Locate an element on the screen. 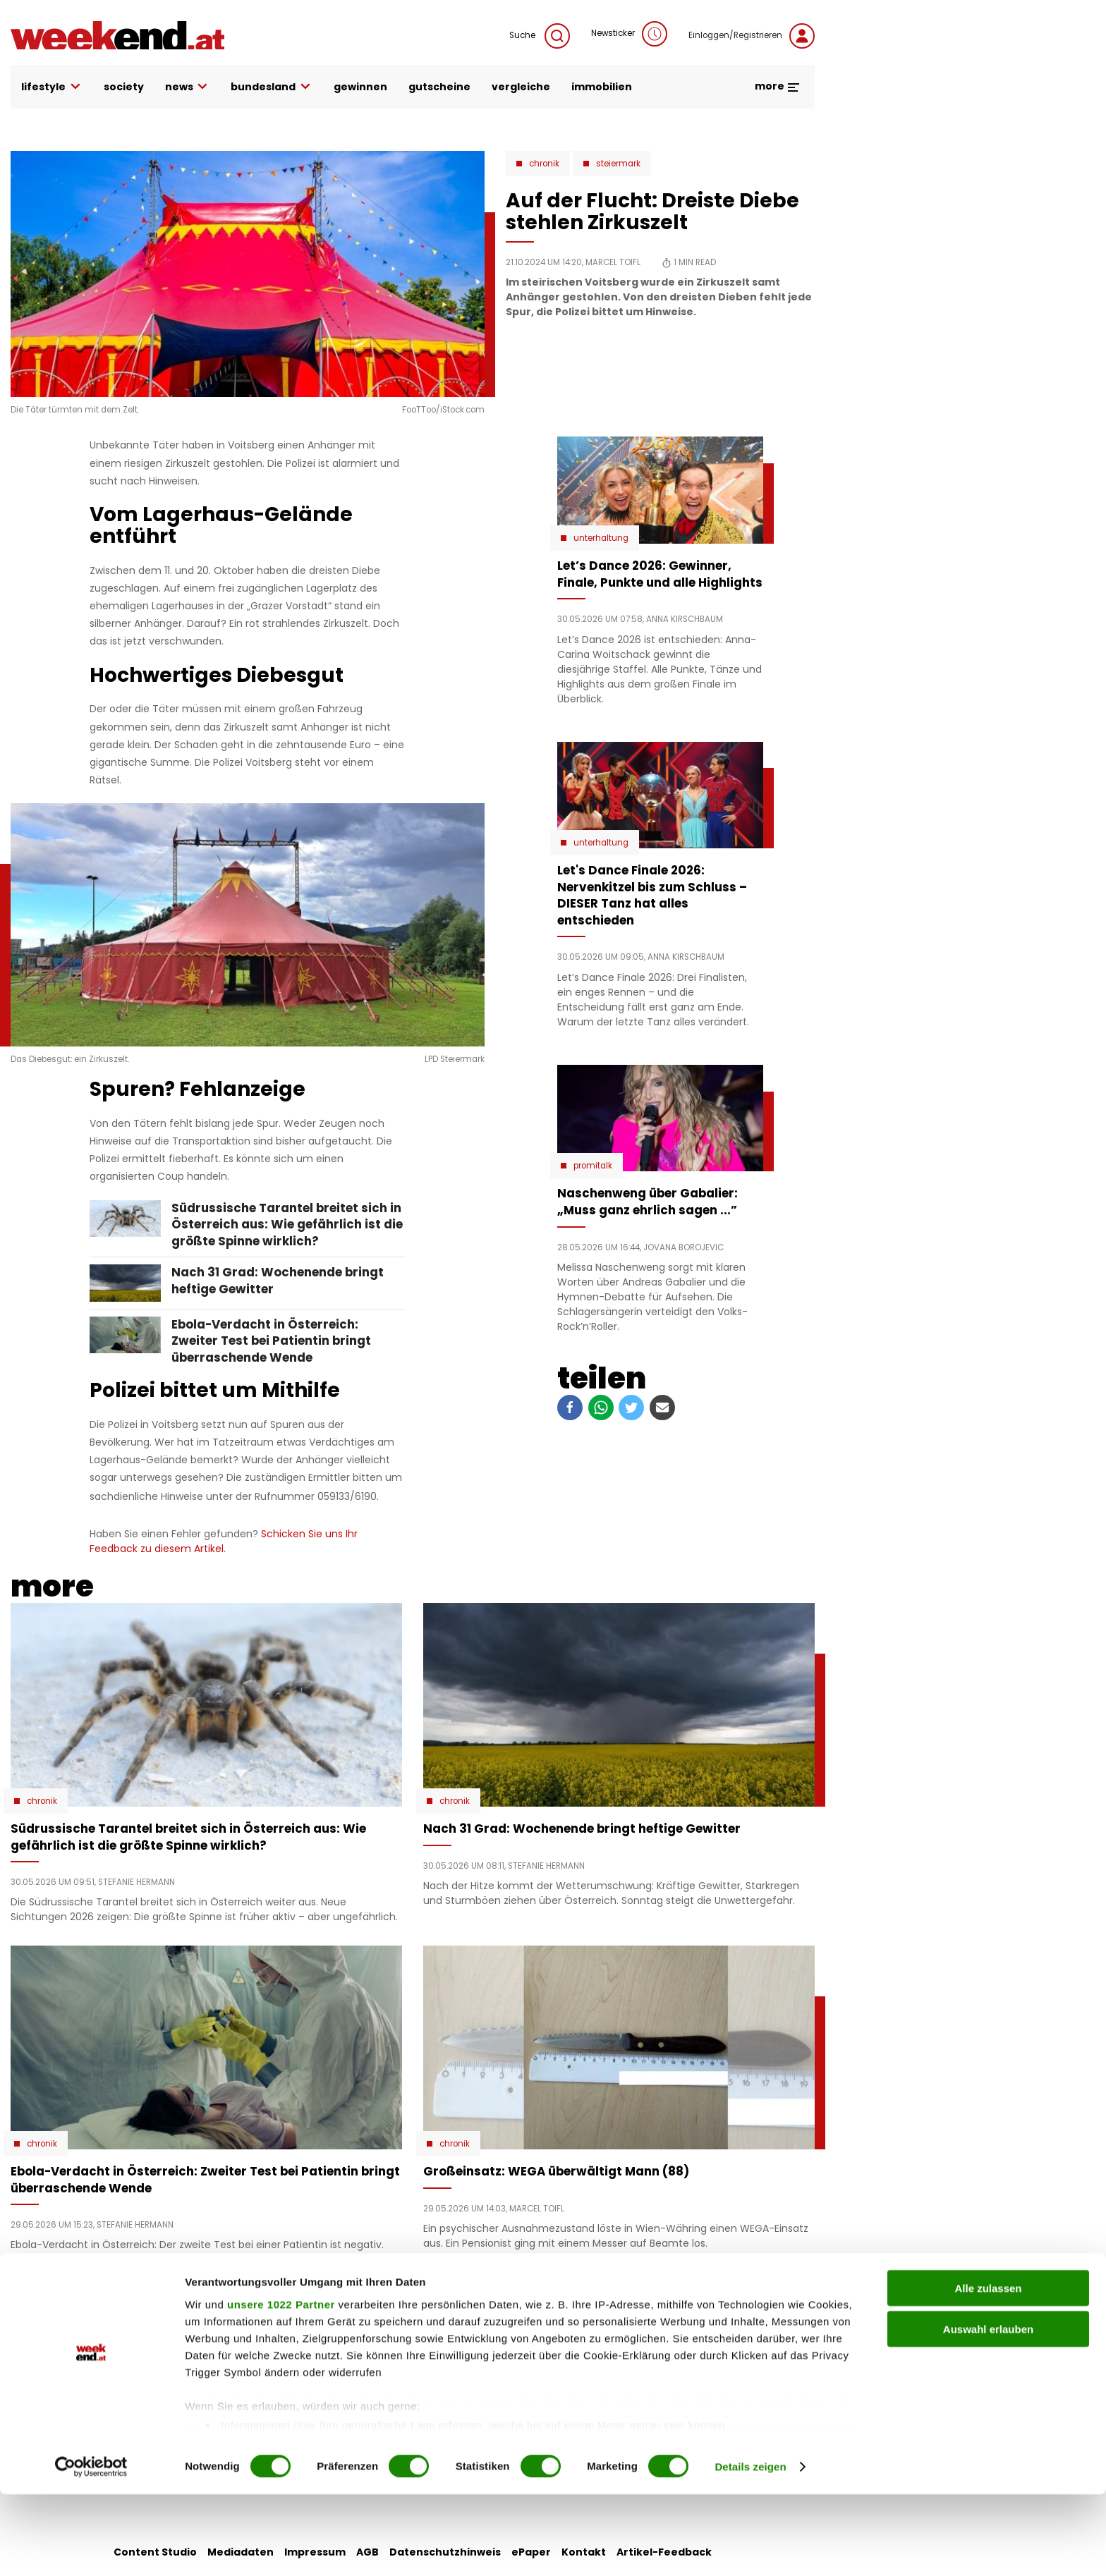  gutscheine is located at coordinates (439, 87).